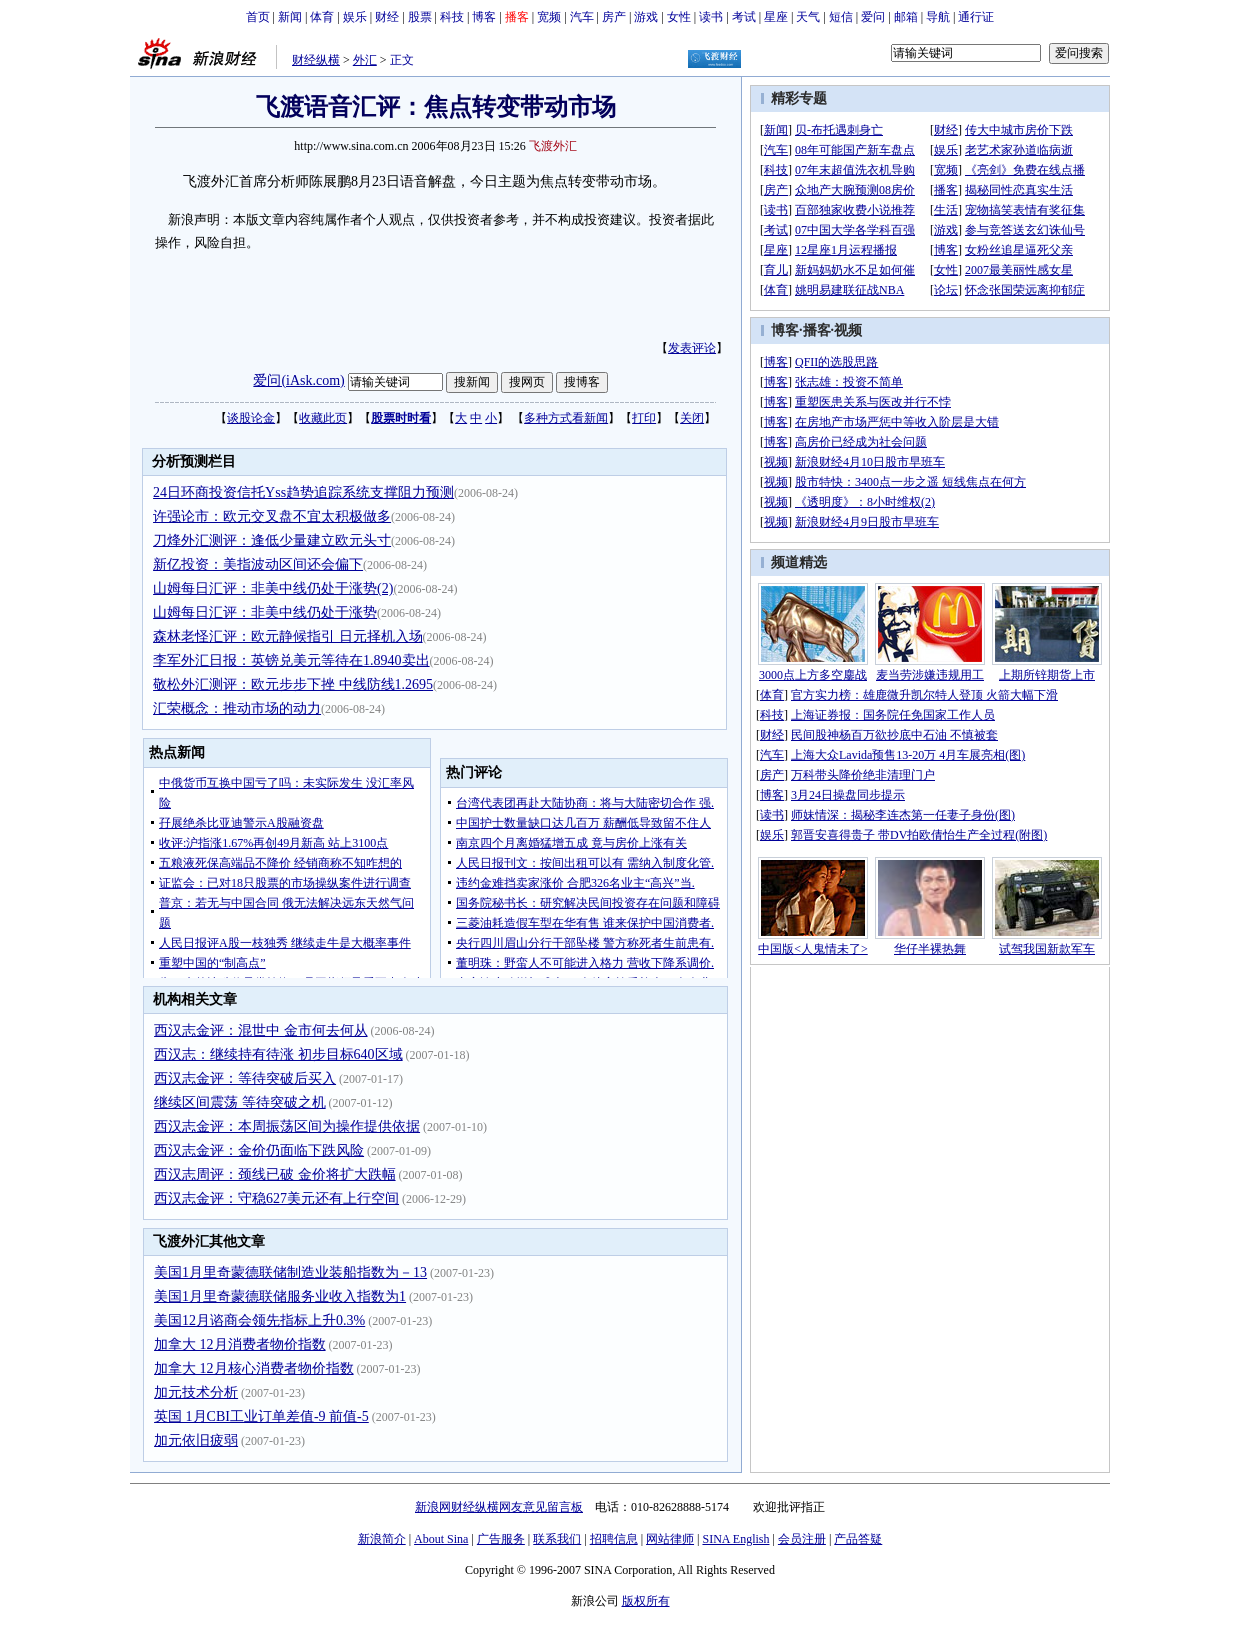  Describe the element at coordinates (744, 17) in the screenshot. I see `考试` at that location.